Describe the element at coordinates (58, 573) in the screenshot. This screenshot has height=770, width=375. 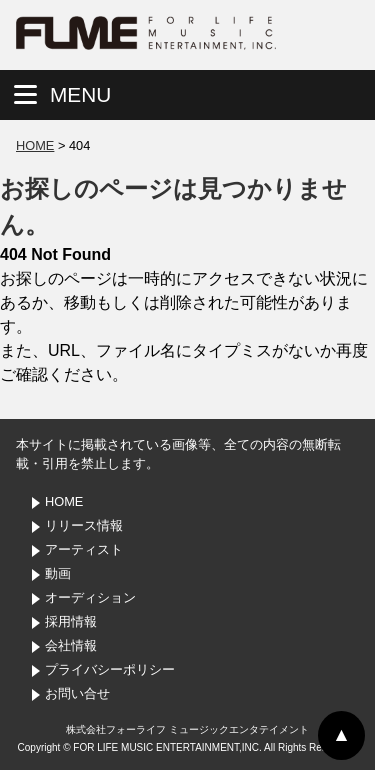
I see `動画` at that location.